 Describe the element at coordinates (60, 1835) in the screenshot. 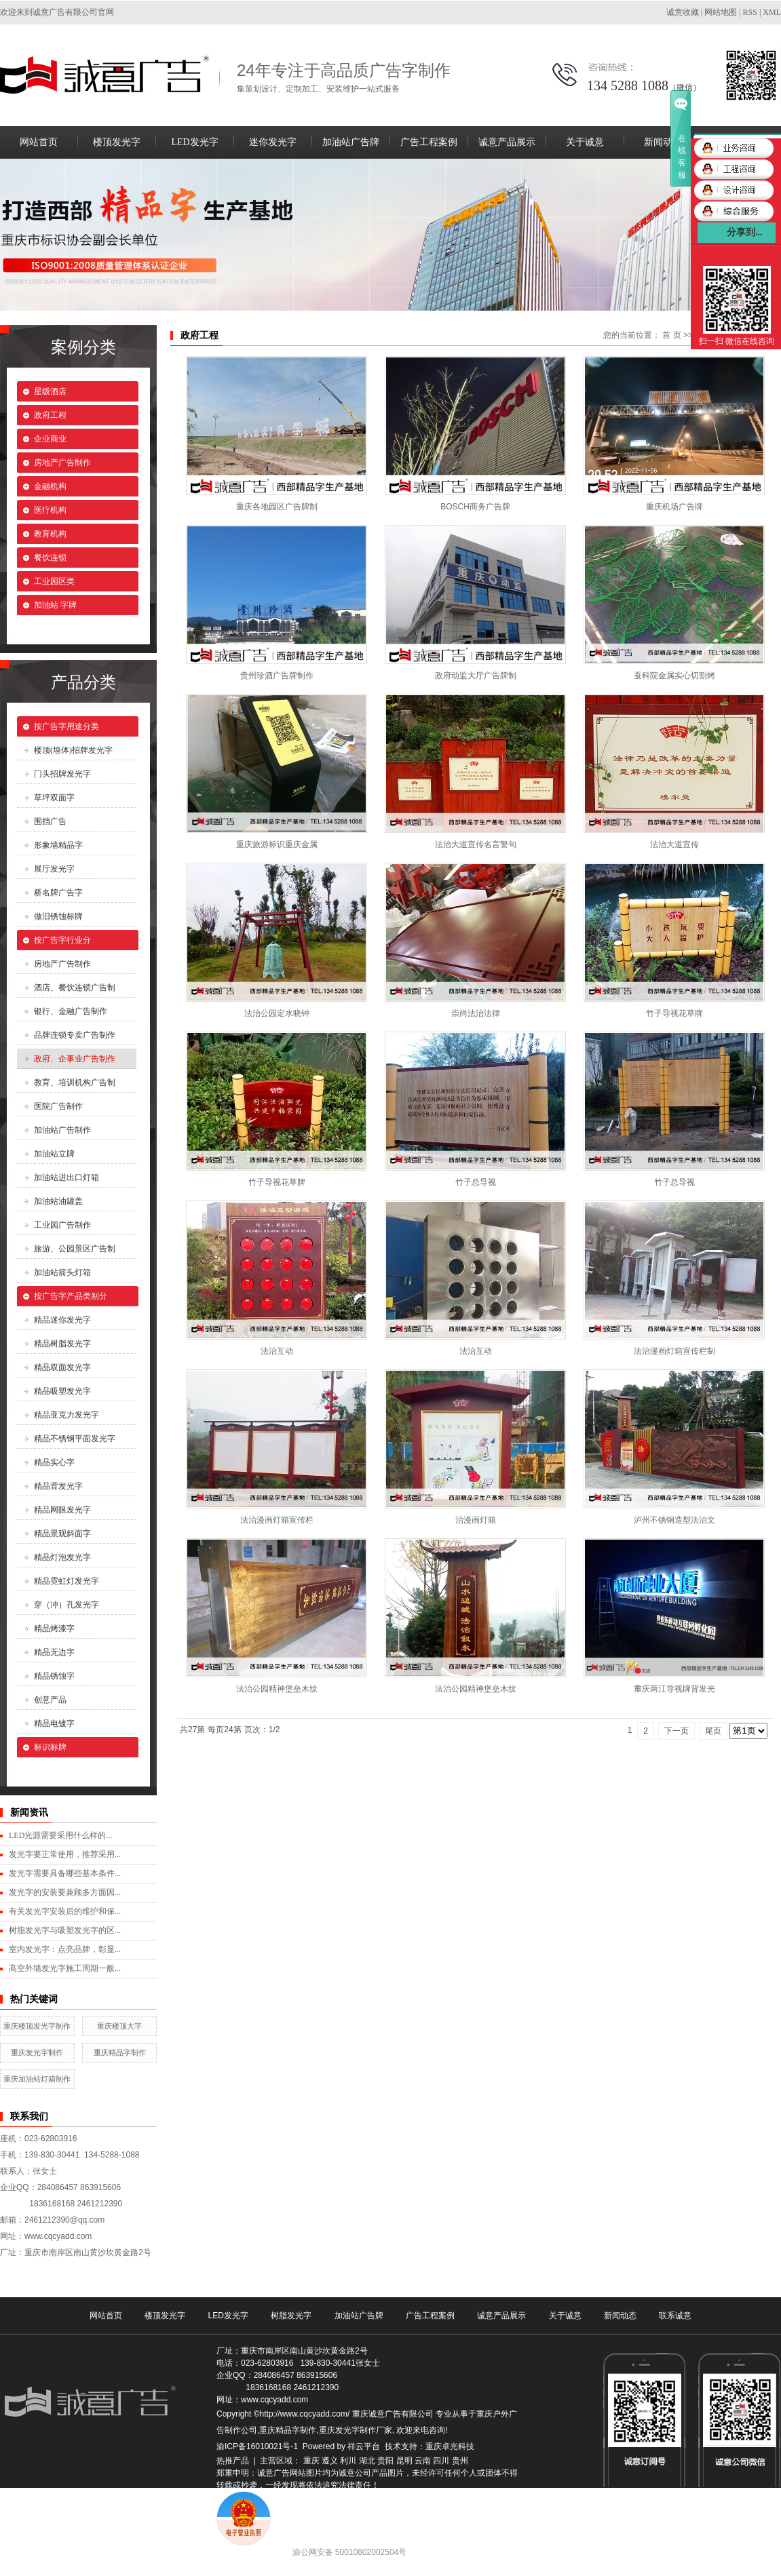

I see `LED光源需要采用什么样的...` at that location.